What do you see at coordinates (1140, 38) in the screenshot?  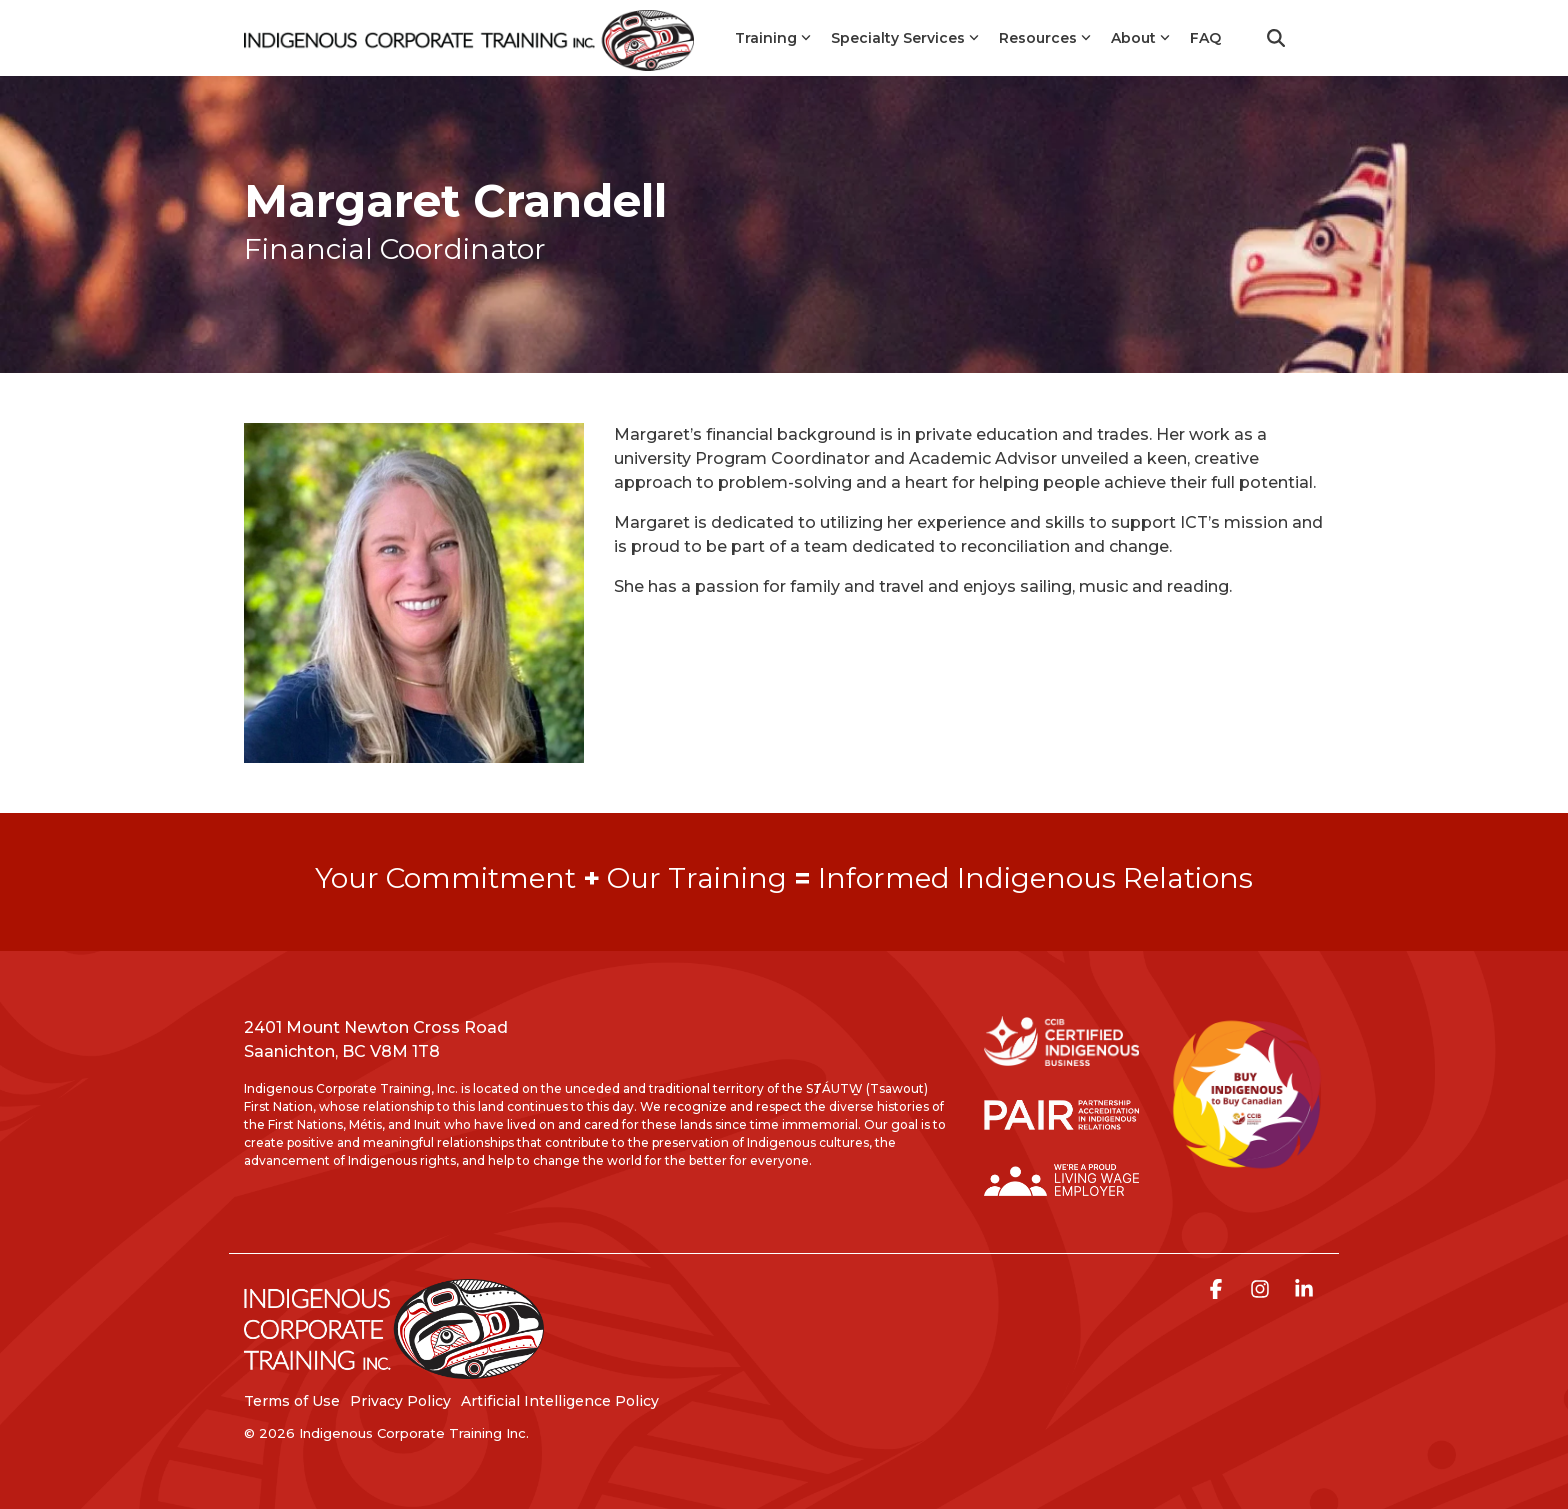 I see `About` at bounding box center [1140, 38].